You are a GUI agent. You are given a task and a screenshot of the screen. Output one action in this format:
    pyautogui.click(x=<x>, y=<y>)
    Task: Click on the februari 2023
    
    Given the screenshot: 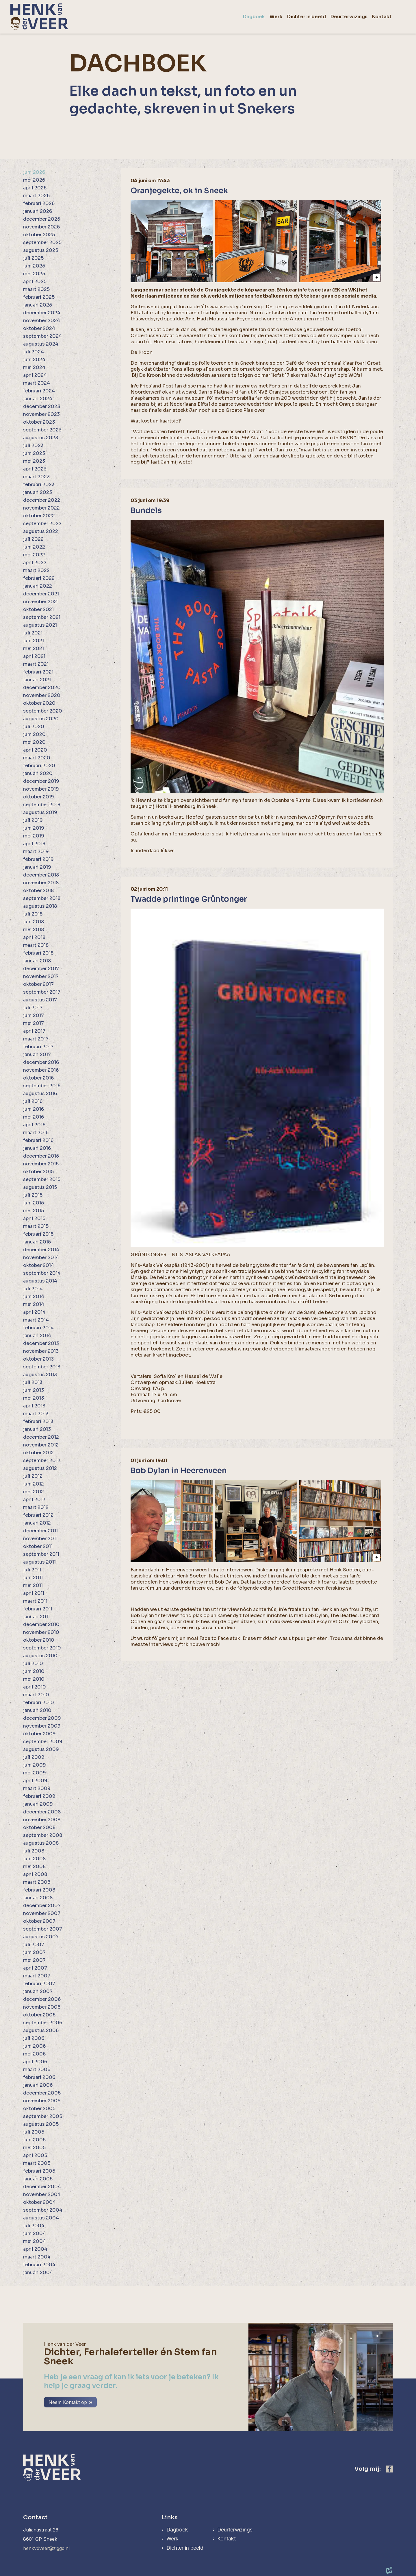 What is the action you would take?
    pyautogui.click(x=39, y=484)
    